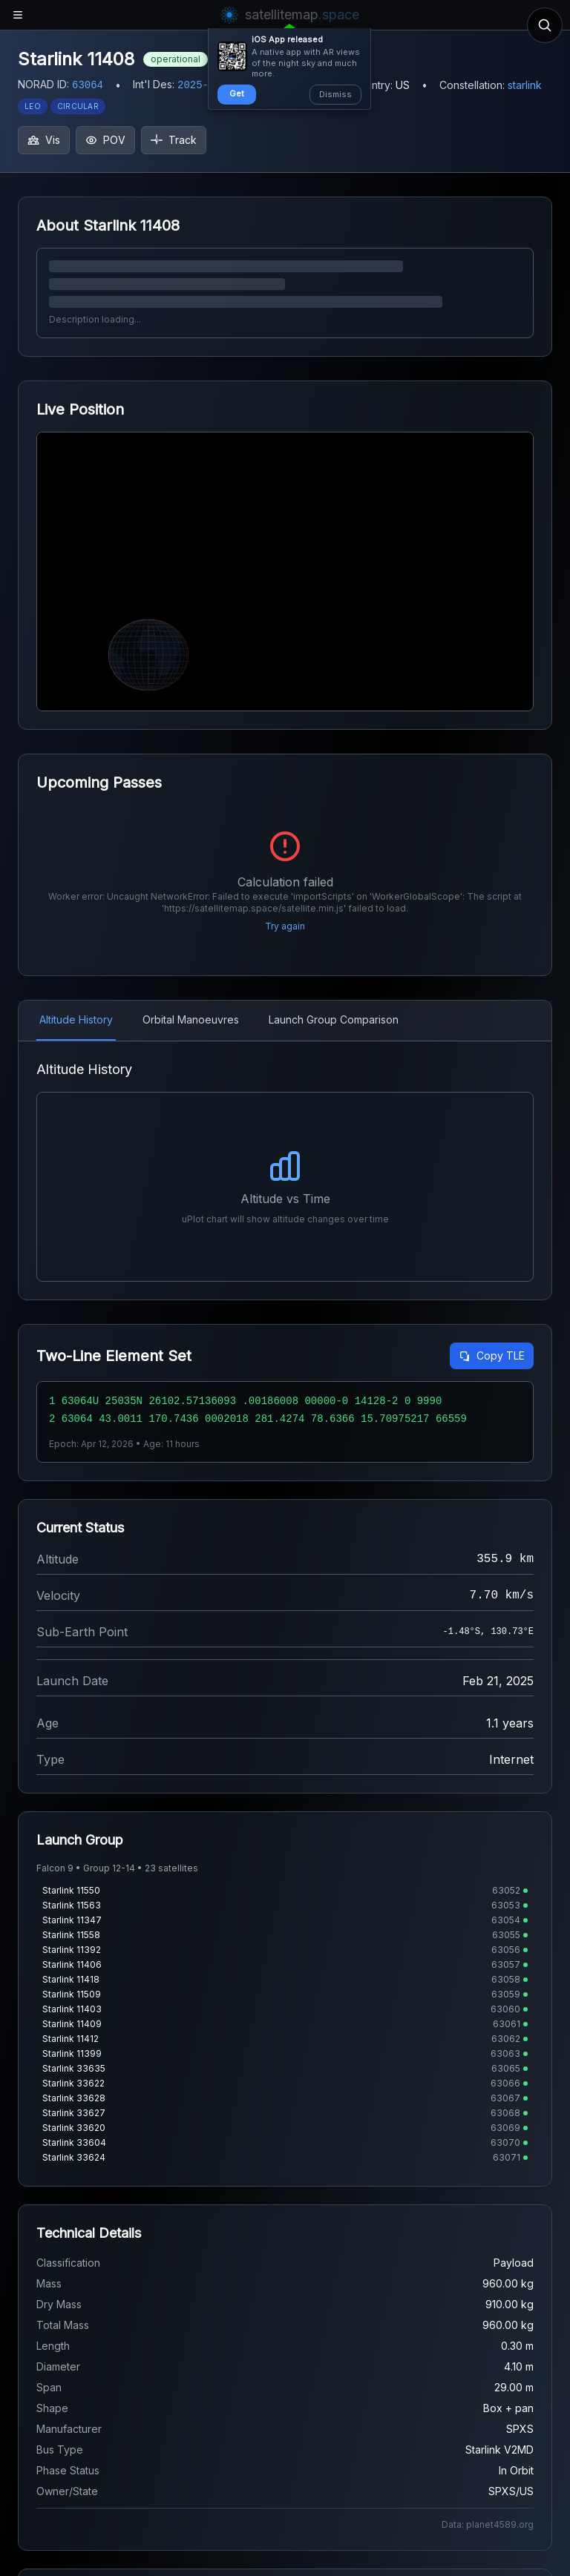 This screenshot has width=570, height=2576. I want to click on Get, so click(236, 93).